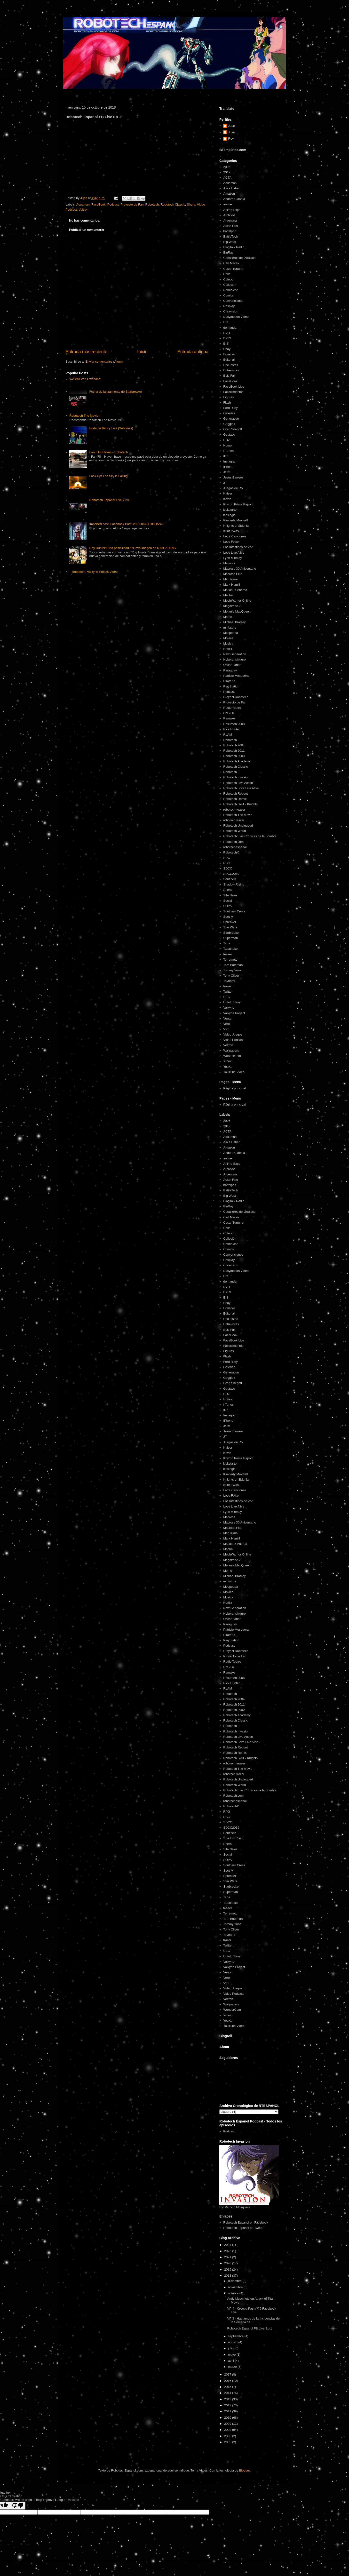 This screenshot has width=349, height=2576. I want to click on marzo, so click(233, 2367).